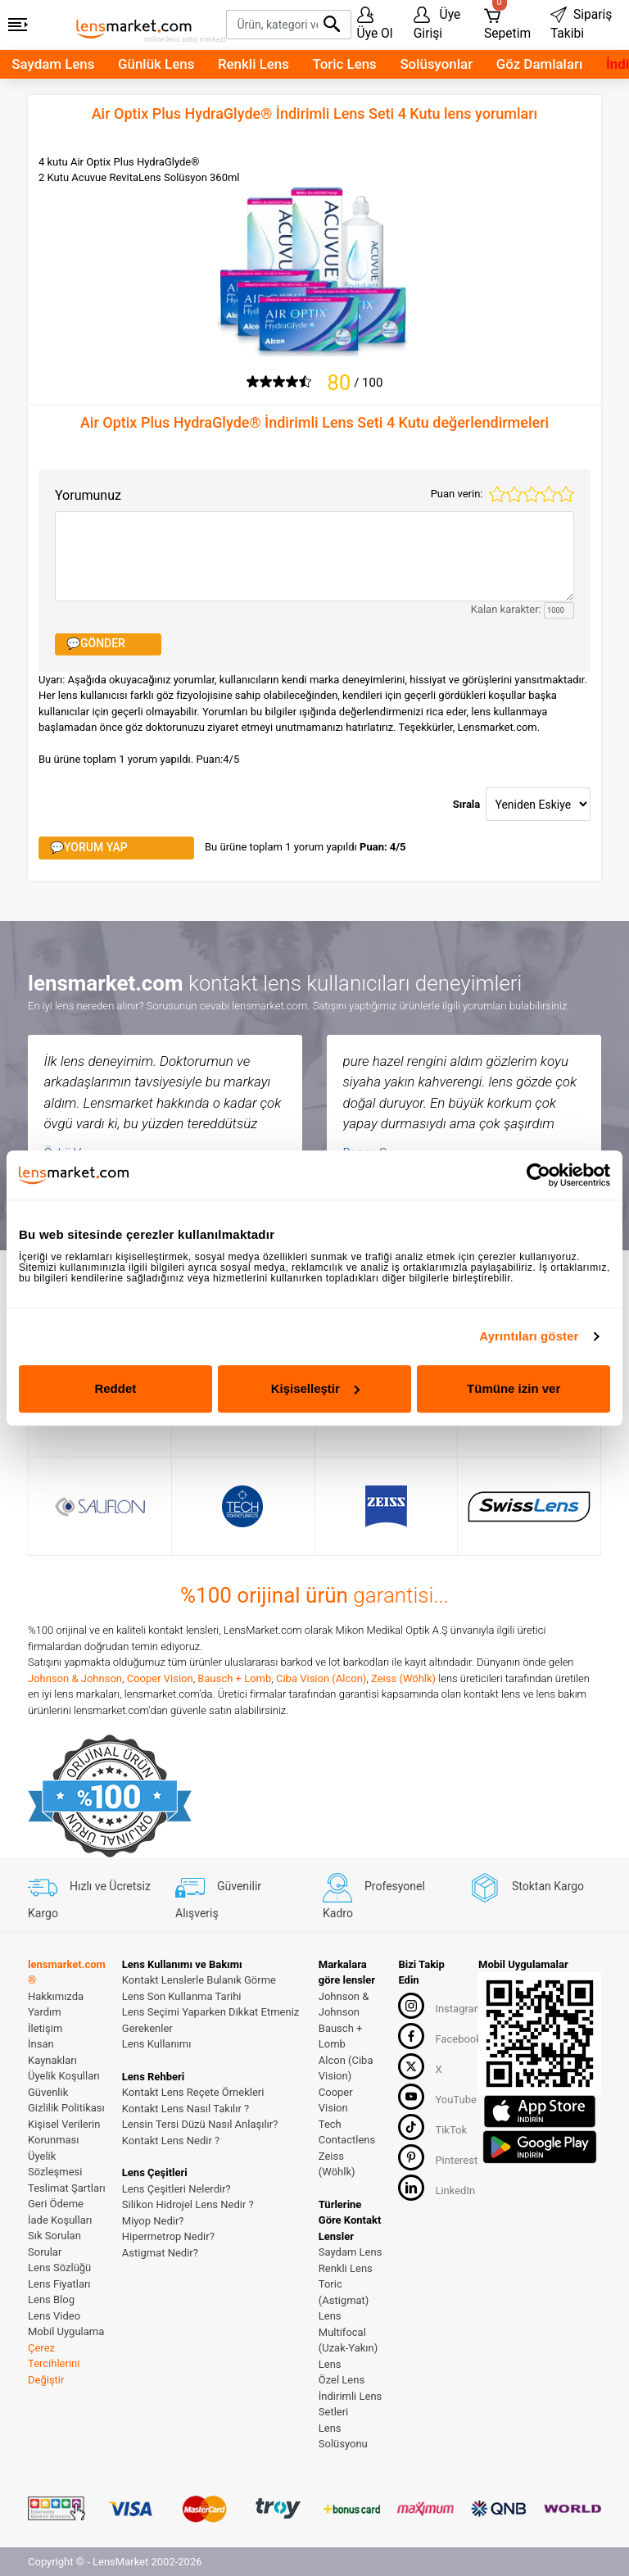  What do you see at coordinates (528, 1336) in the screenshot?
I see `Ayrıntıları göster` at bounding box center [528, 1336].